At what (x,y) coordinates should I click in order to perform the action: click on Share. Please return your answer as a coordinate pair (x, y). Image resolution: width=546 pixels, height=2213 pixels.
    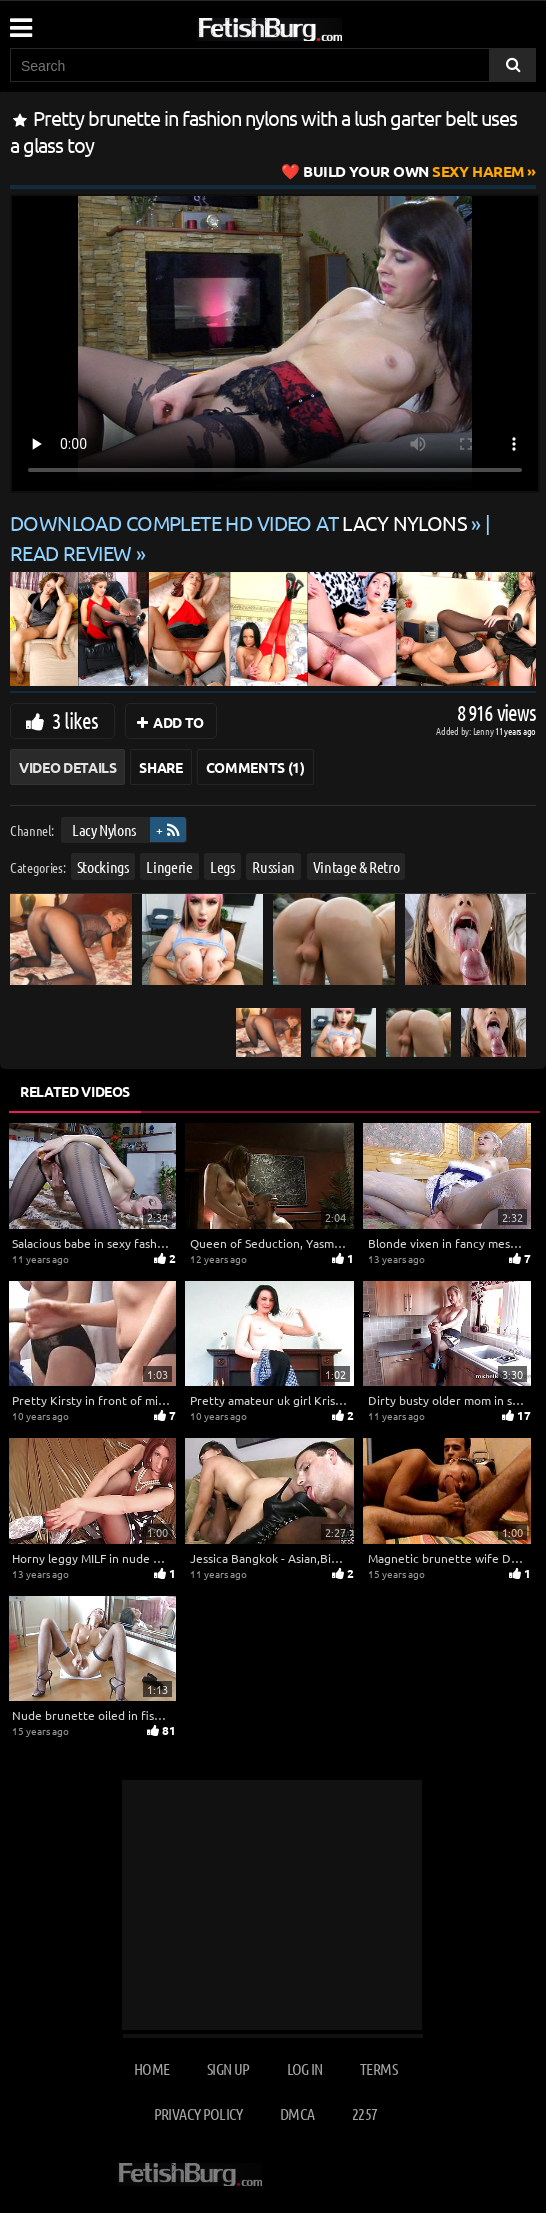
    Looking at the image, I should click on (160, 767).